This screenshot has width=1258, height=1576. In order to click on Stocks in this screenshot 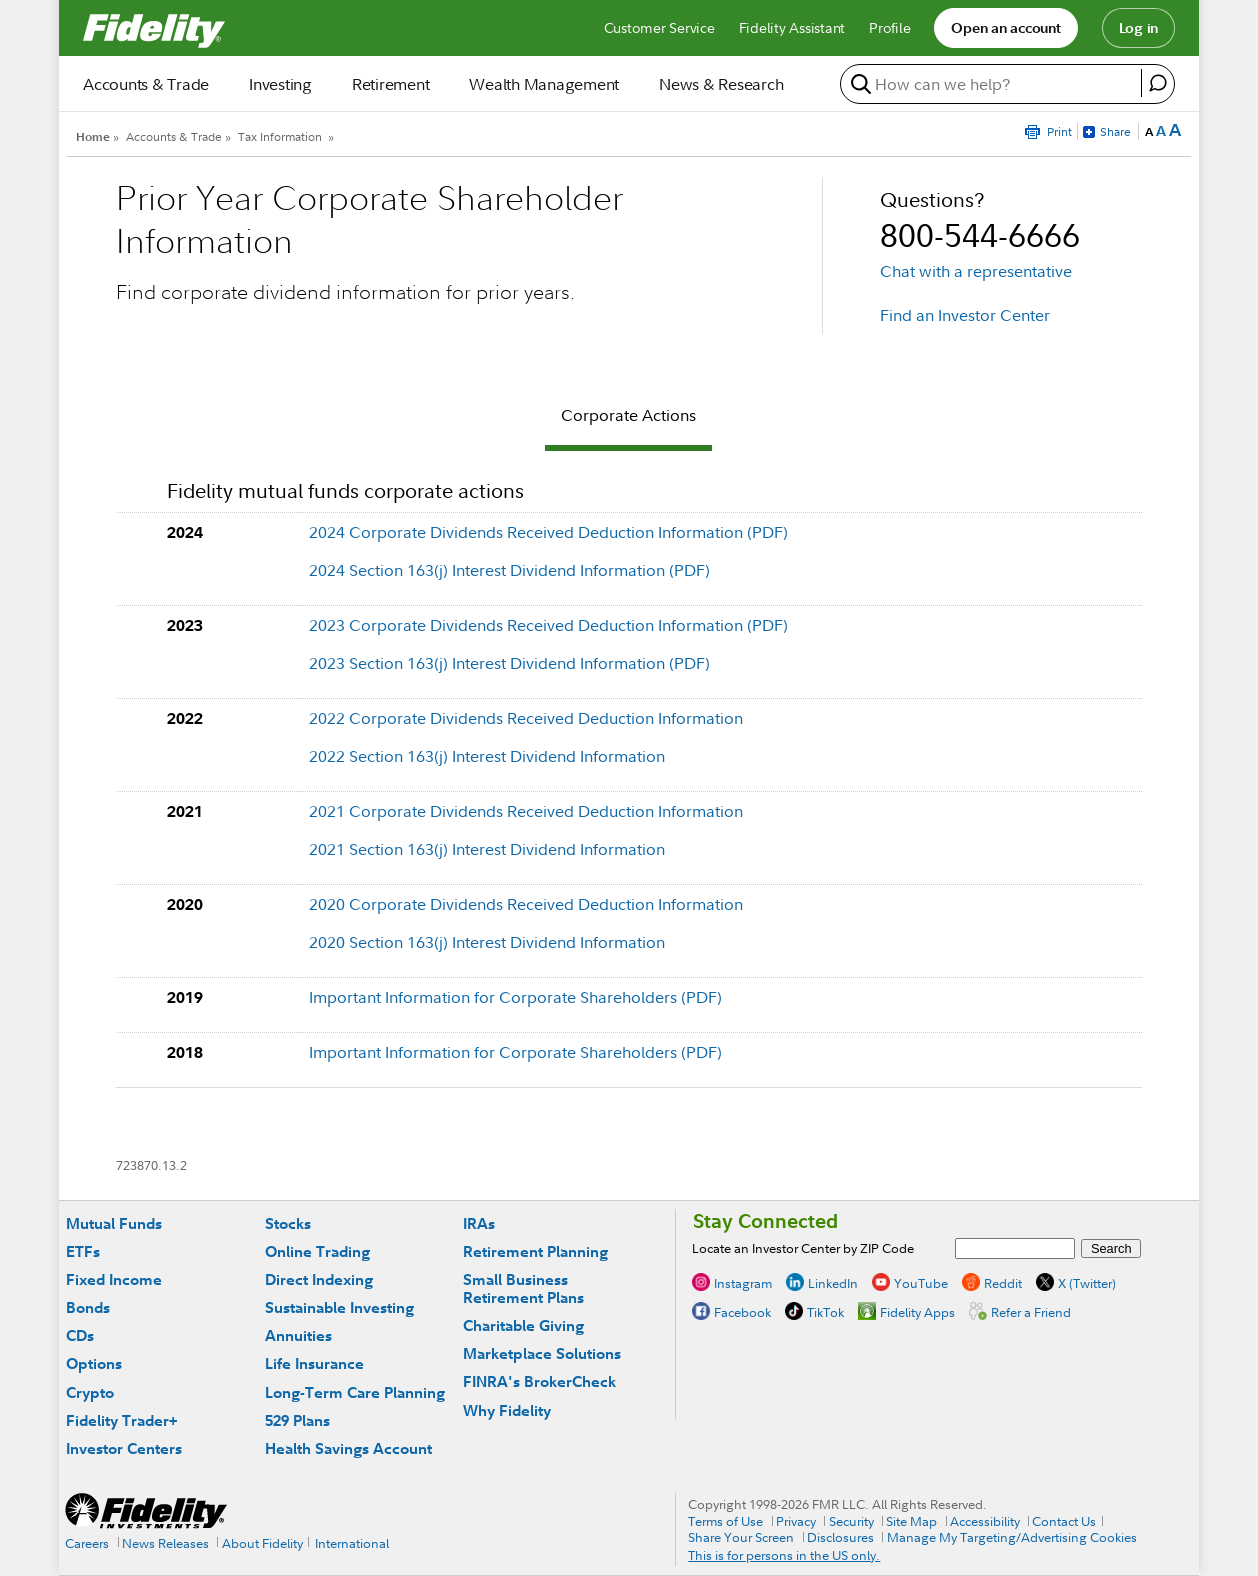, I will do `click(288, 1223)`.